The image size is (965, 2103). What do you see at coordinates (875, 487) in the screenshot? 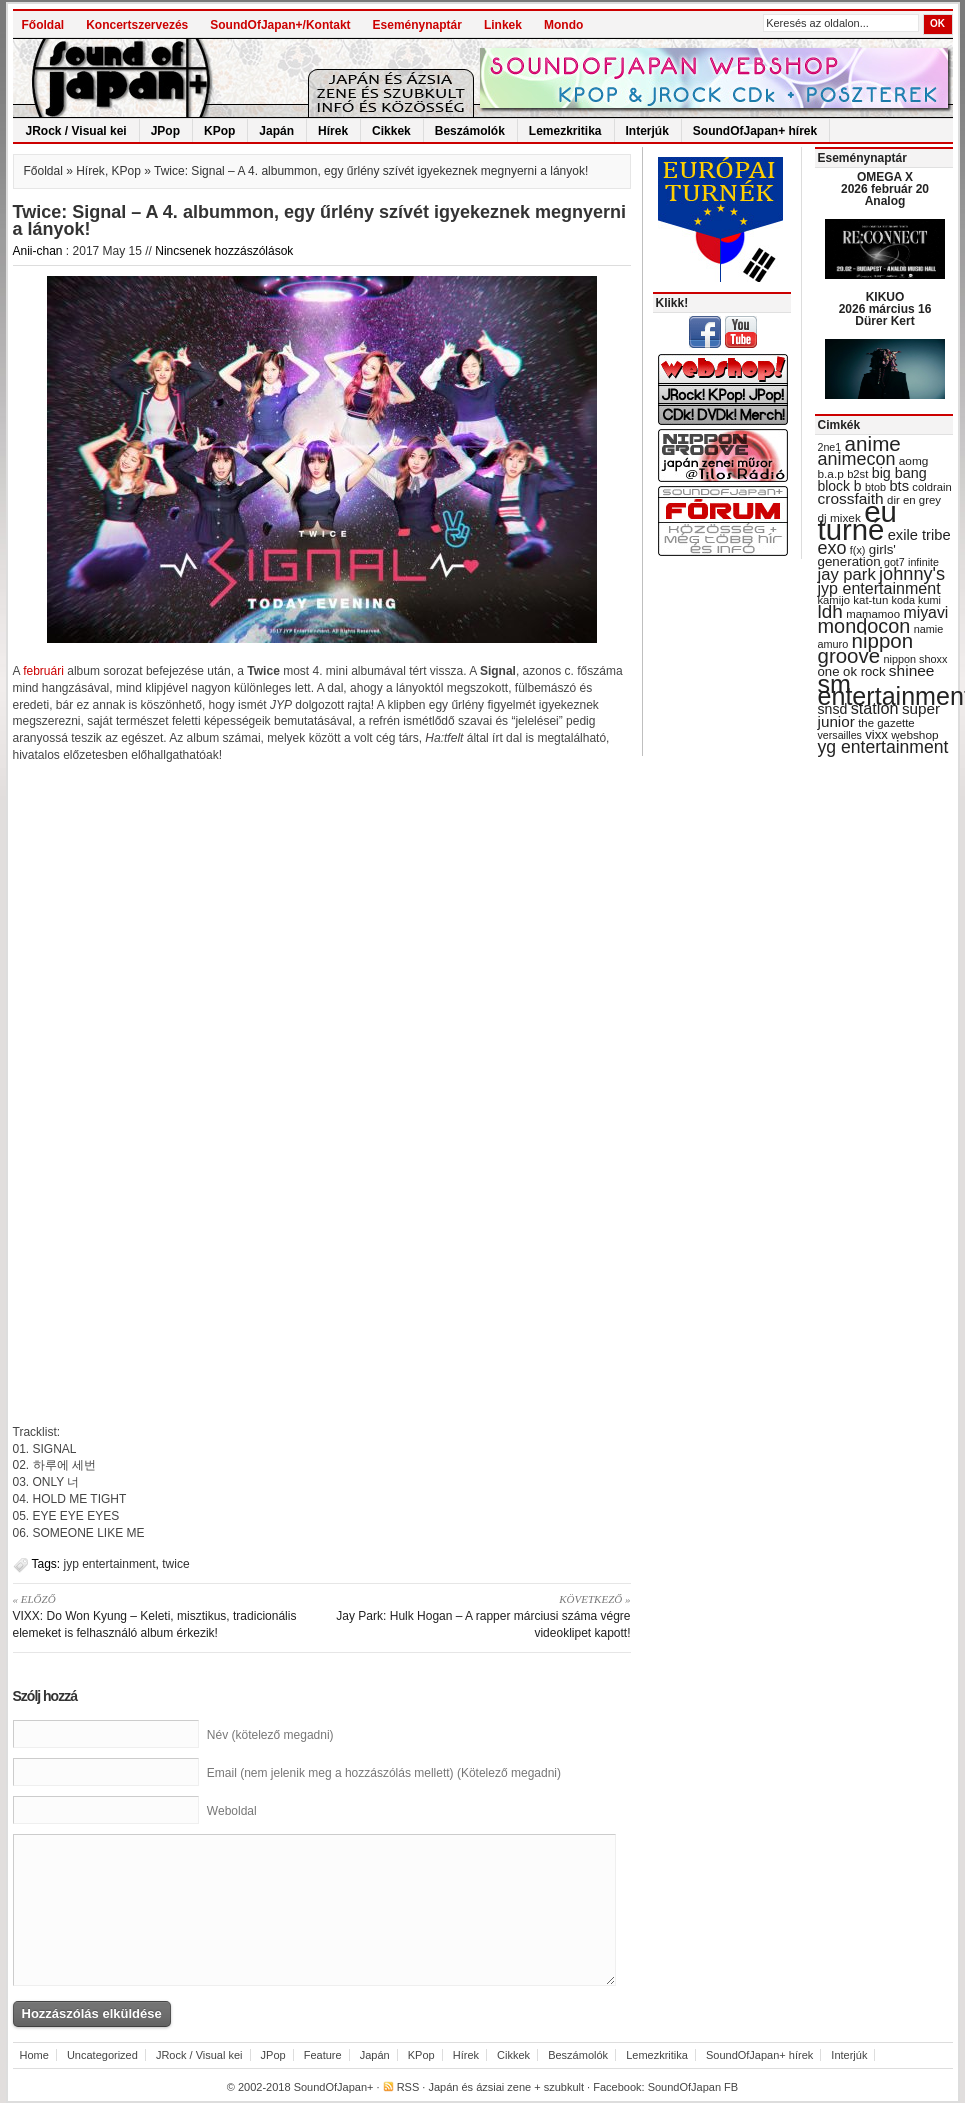
I see `btob [btob (28 items)]` at bounding box center [875, 487].